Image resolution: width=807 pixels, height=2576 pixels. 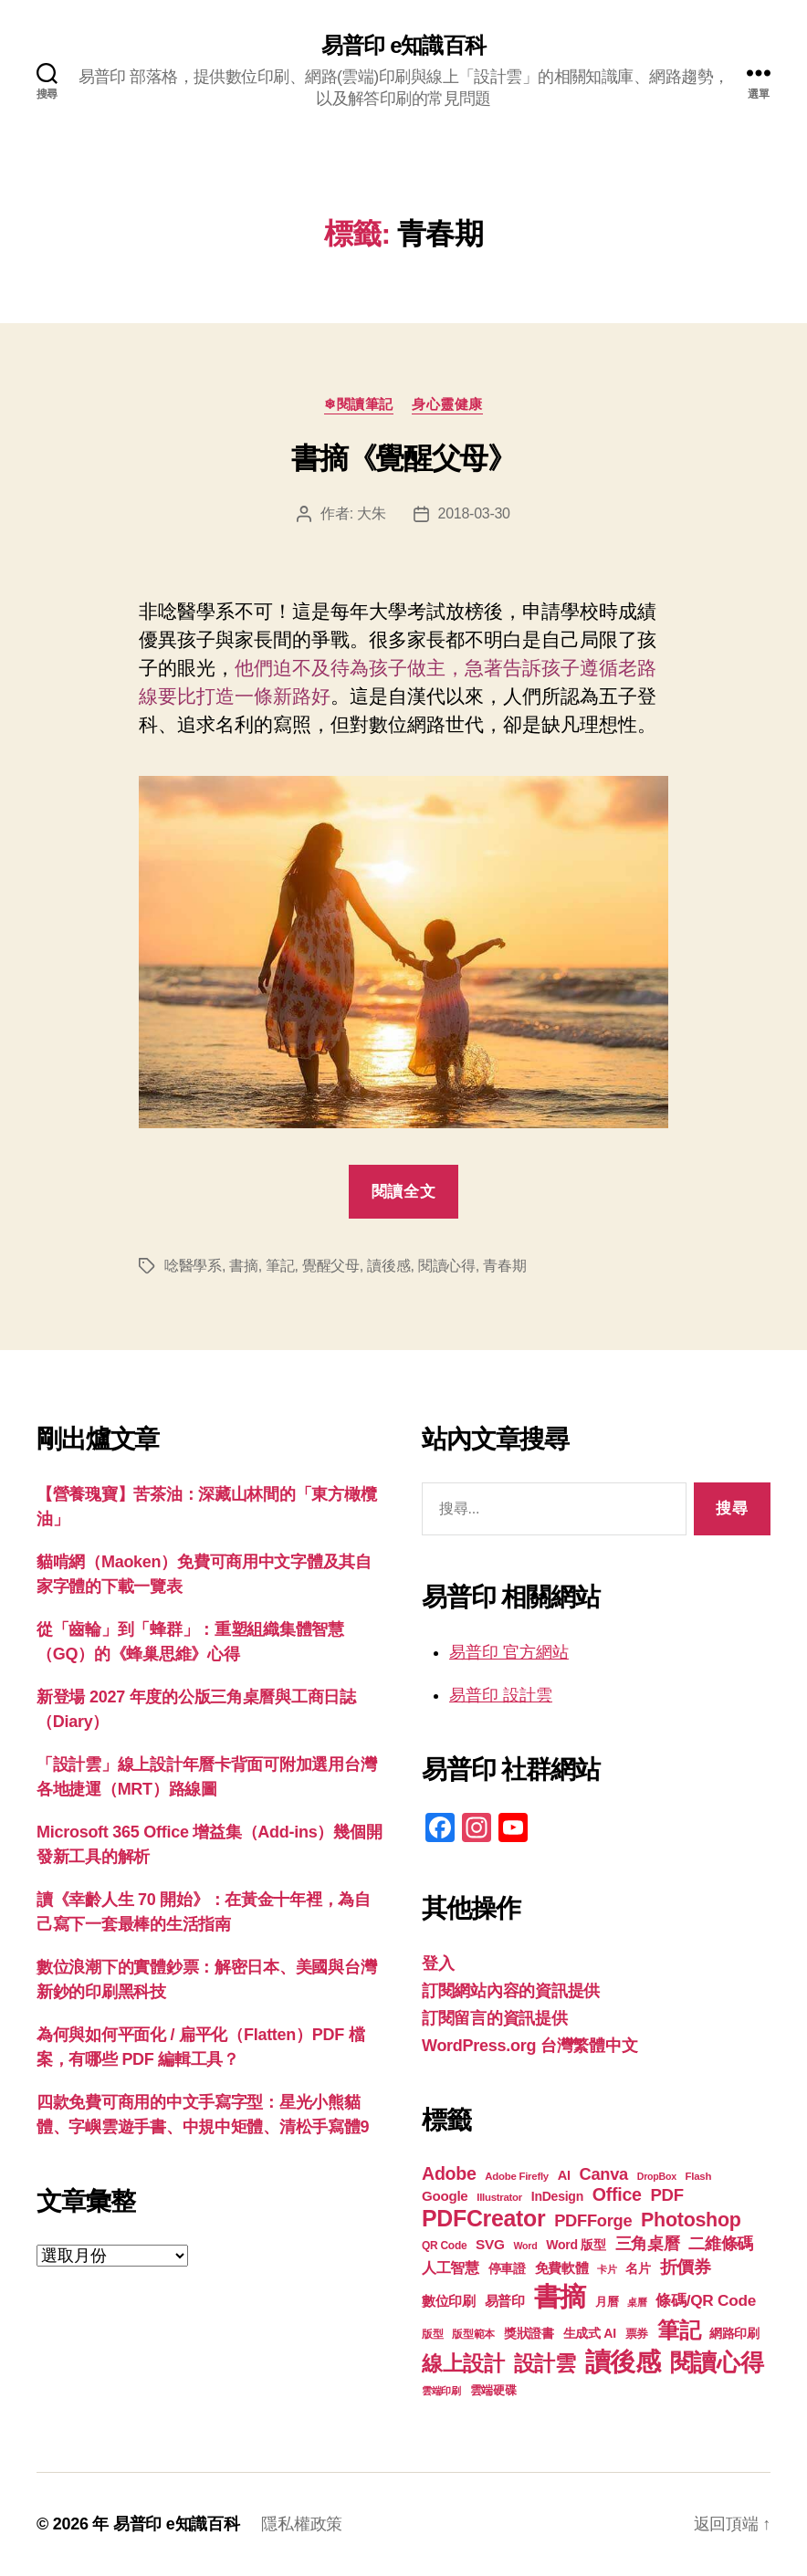 What do you see at coordinates (656, 2176) in the screenshot?
I see `DropBox [DropBox (16 個項目)]` at bounding box center [656, 2176].